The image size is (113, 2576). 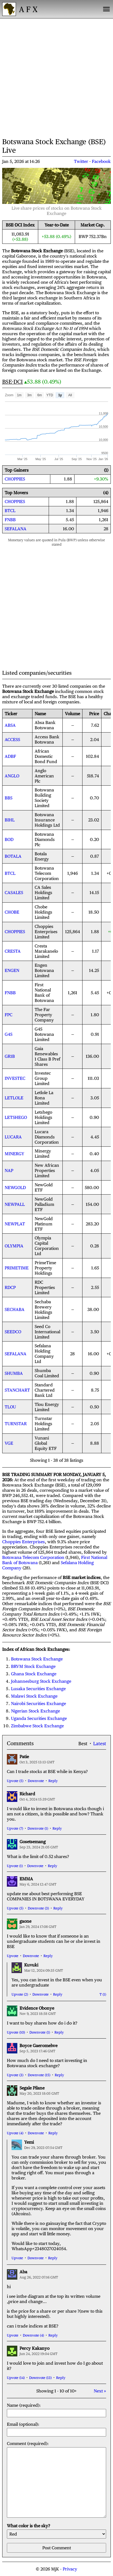 I want to click on LETSHEGO, so click(x=16, y=1117).